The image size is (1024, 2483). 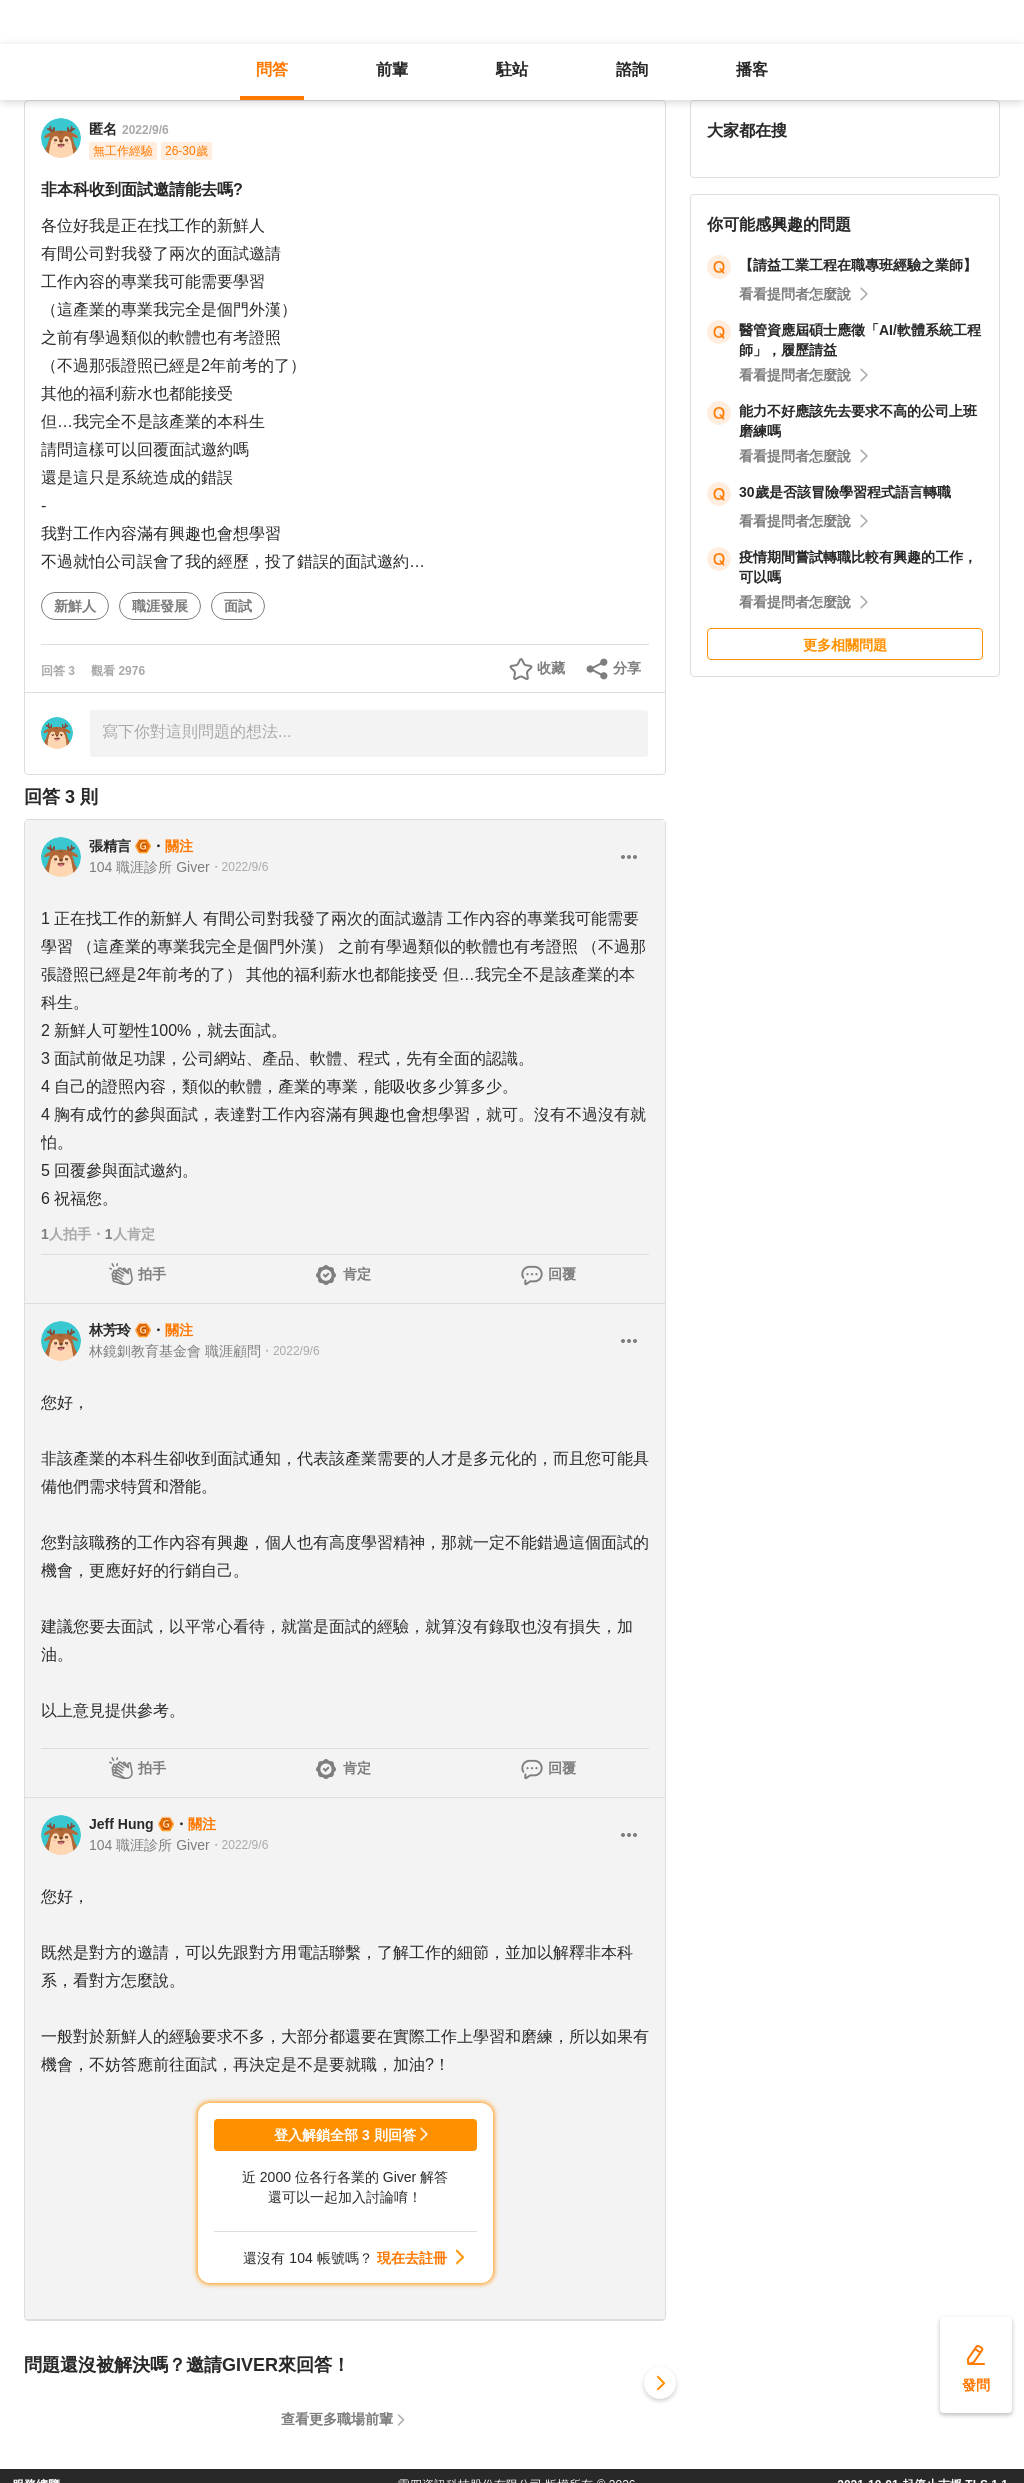 What do you see at coordinates (627, 668) in the screenshot?
I see `分享` at bounding box center [627, 668].